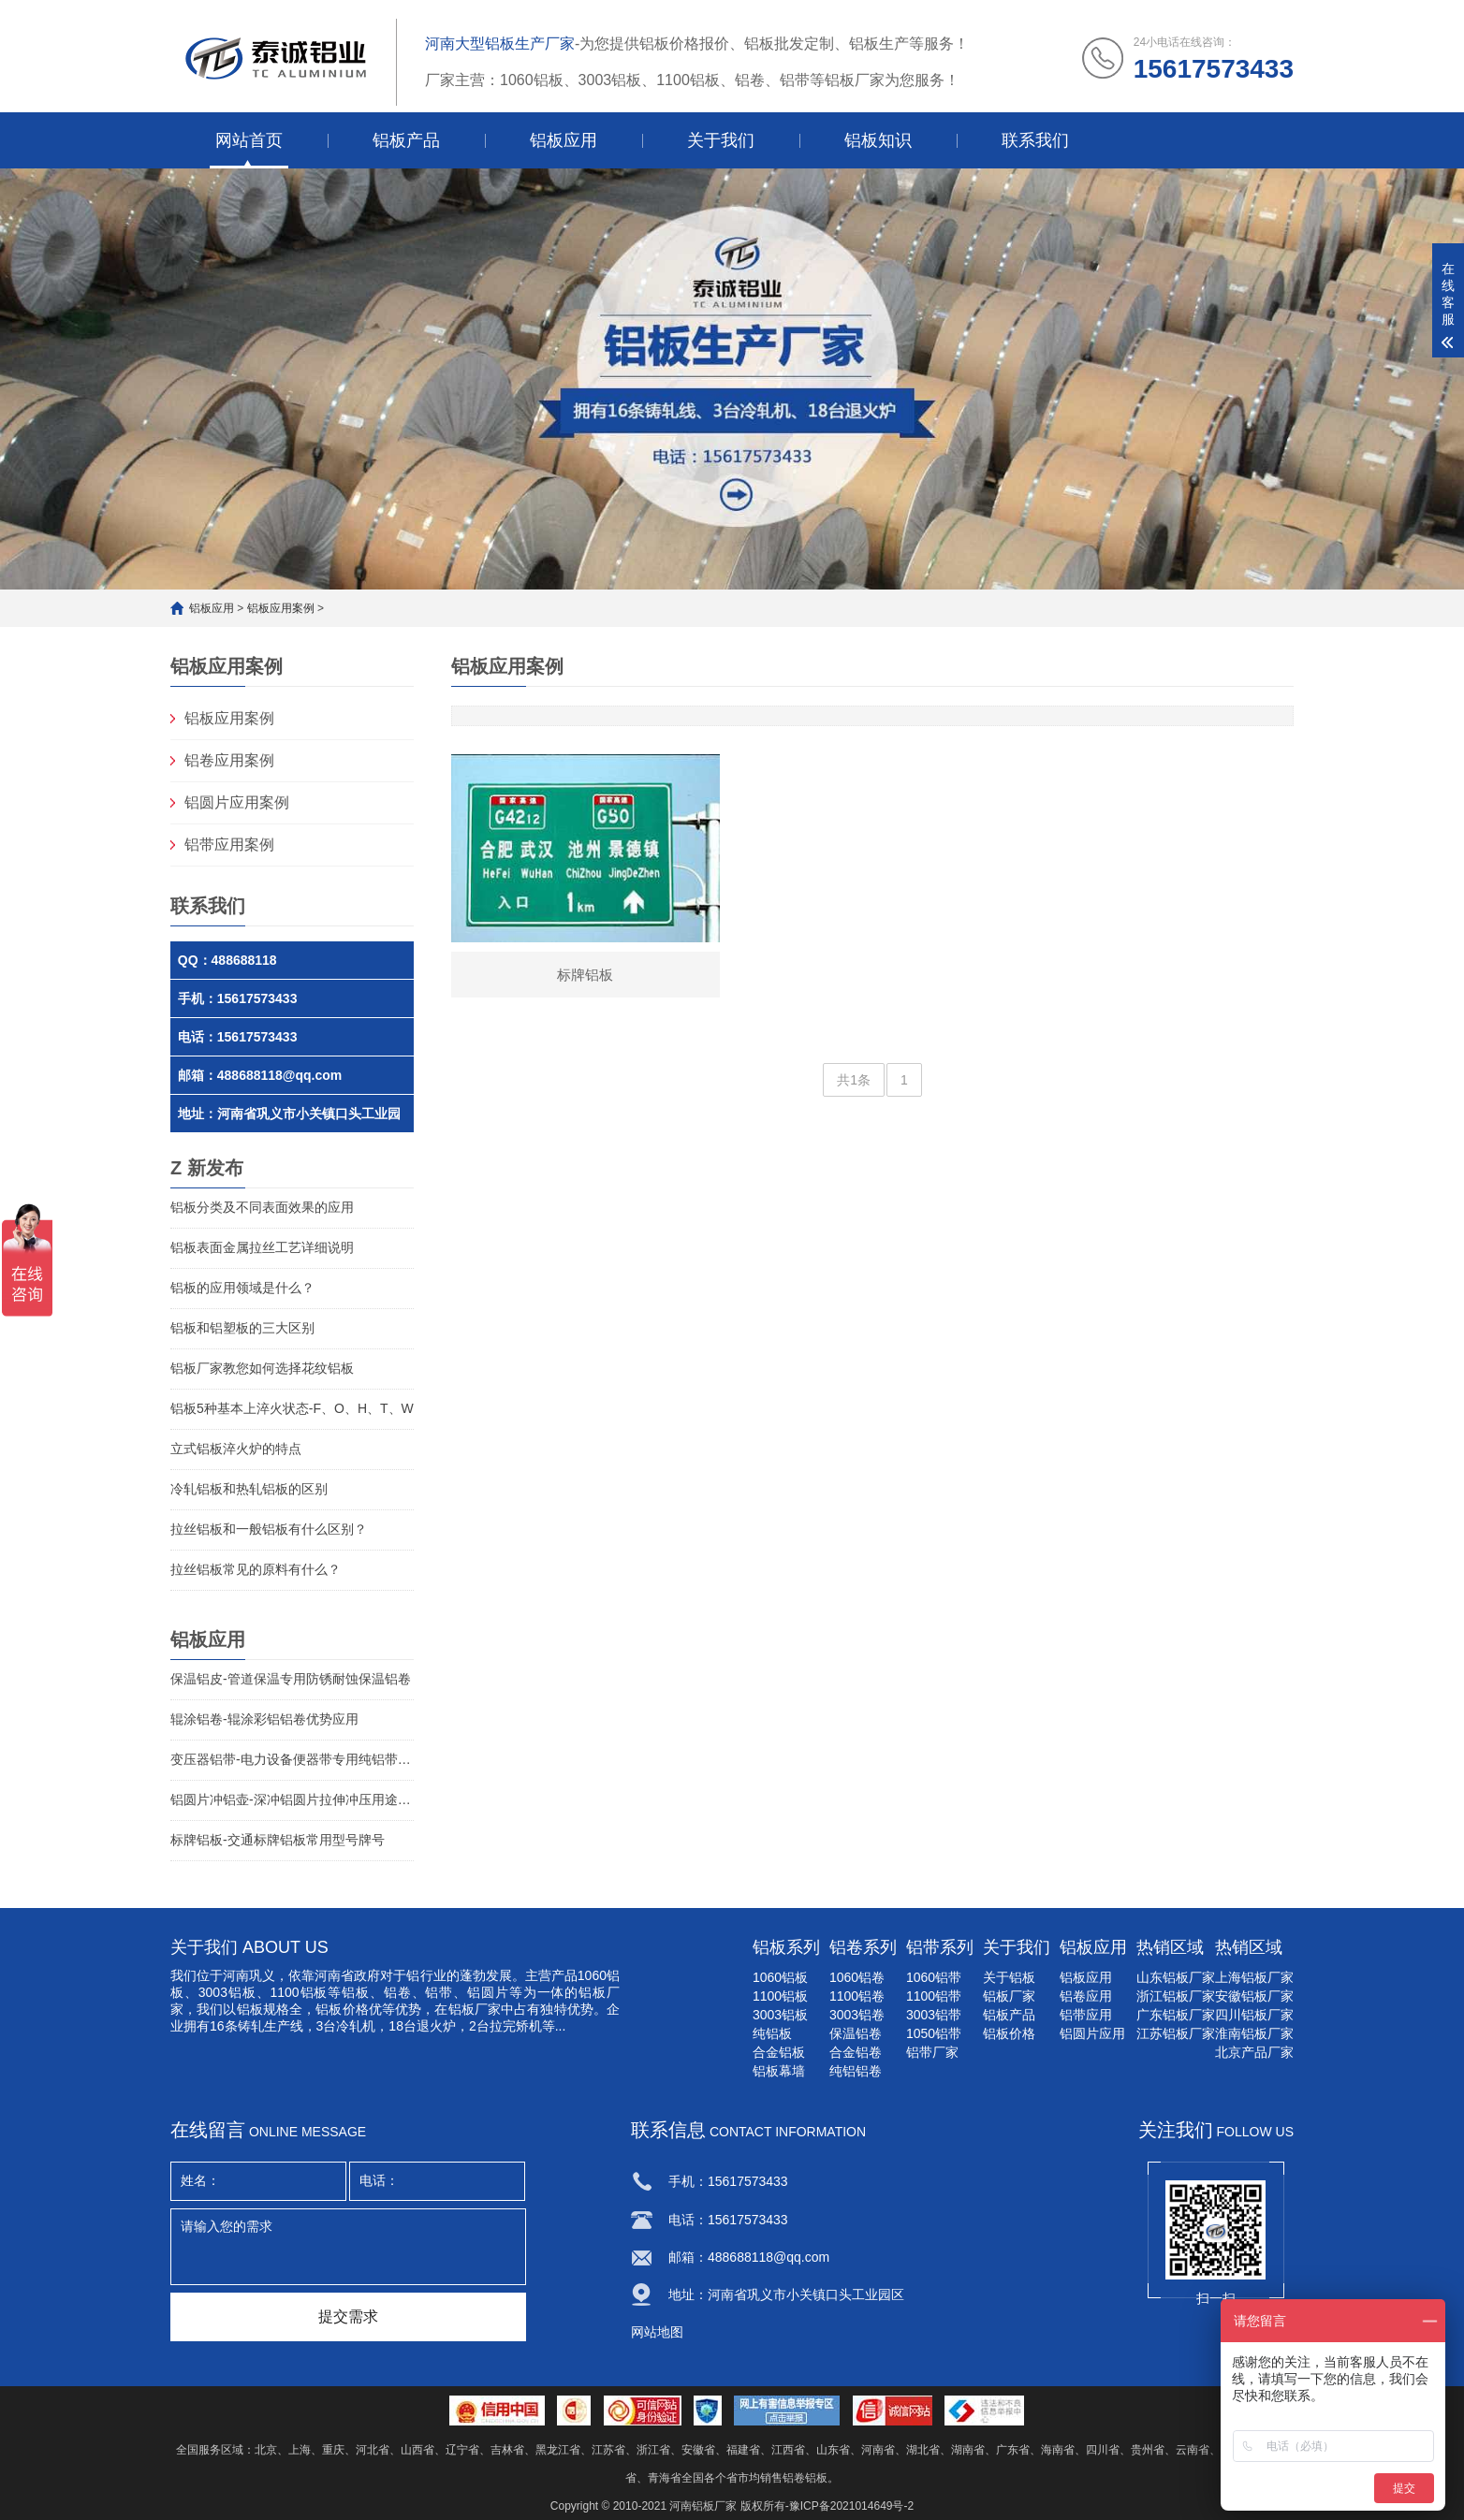 This screenshot has width=1464, height=2520. What do you see at coordinates (1175, 2014) in the screenshot?
I see `广东铝板厂家` at bounding box center [1175, 2014].